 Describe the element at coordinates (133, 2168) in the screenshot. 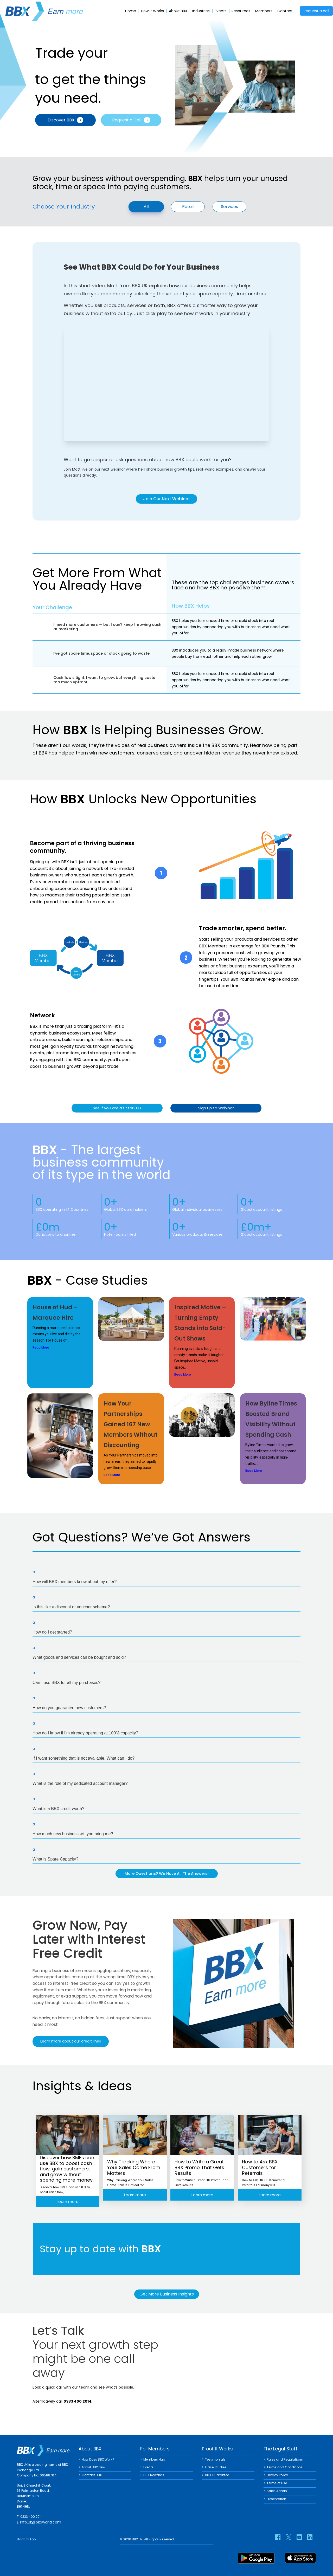

I see `Why Tracking Where Your Sales Come From Matters` at that location.